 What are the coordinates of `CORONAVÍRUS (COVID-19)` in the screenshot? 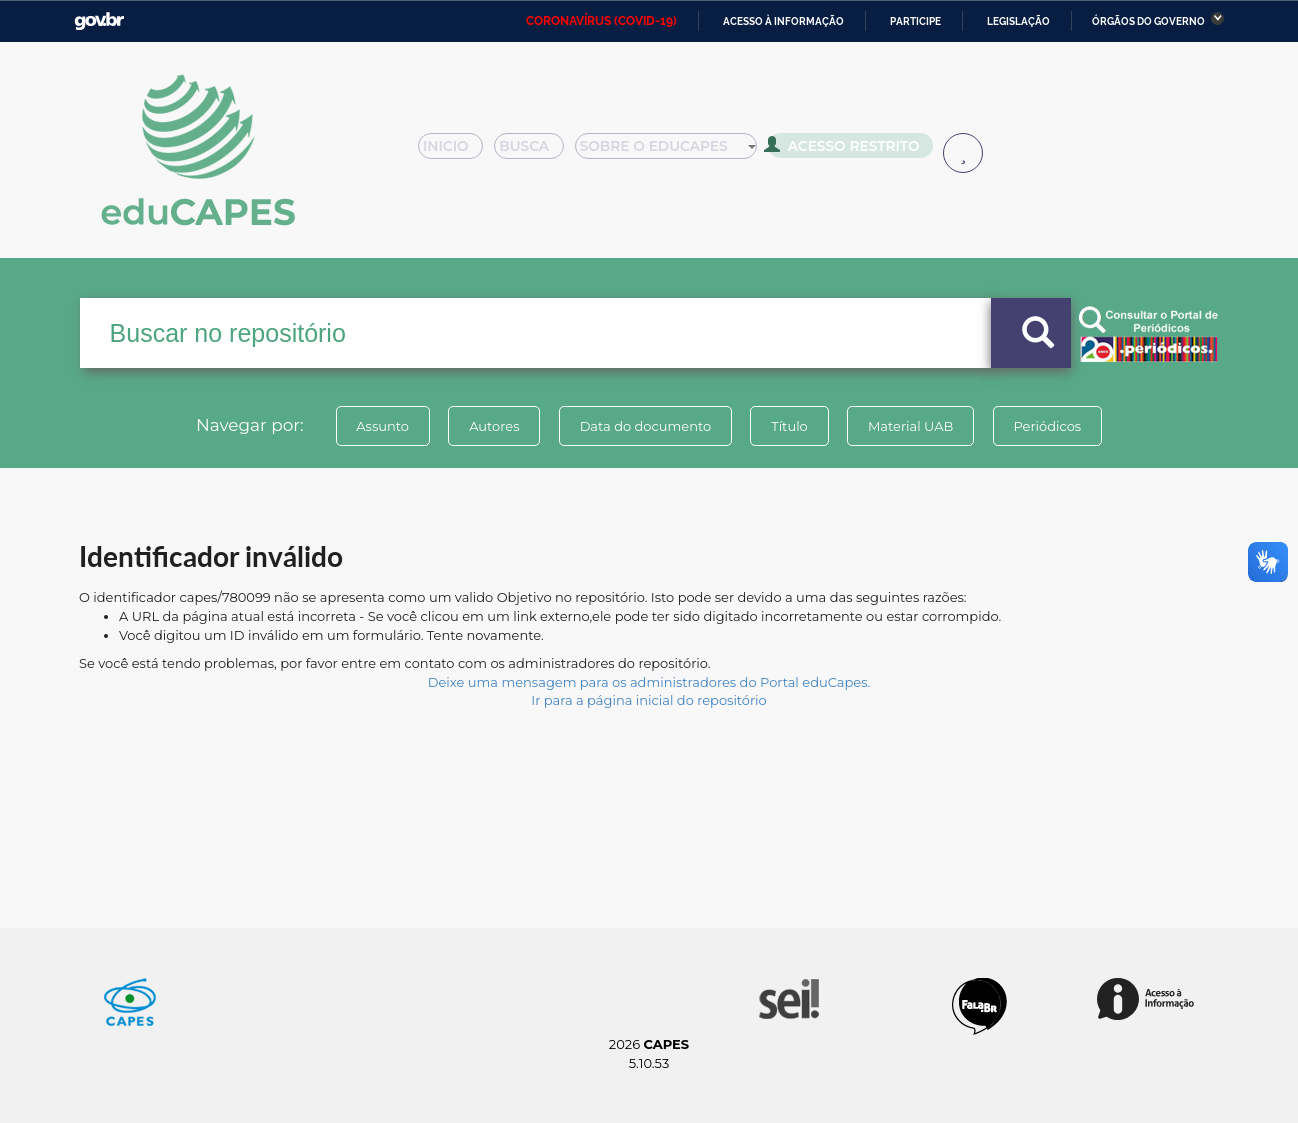 It's located at (601, 21).